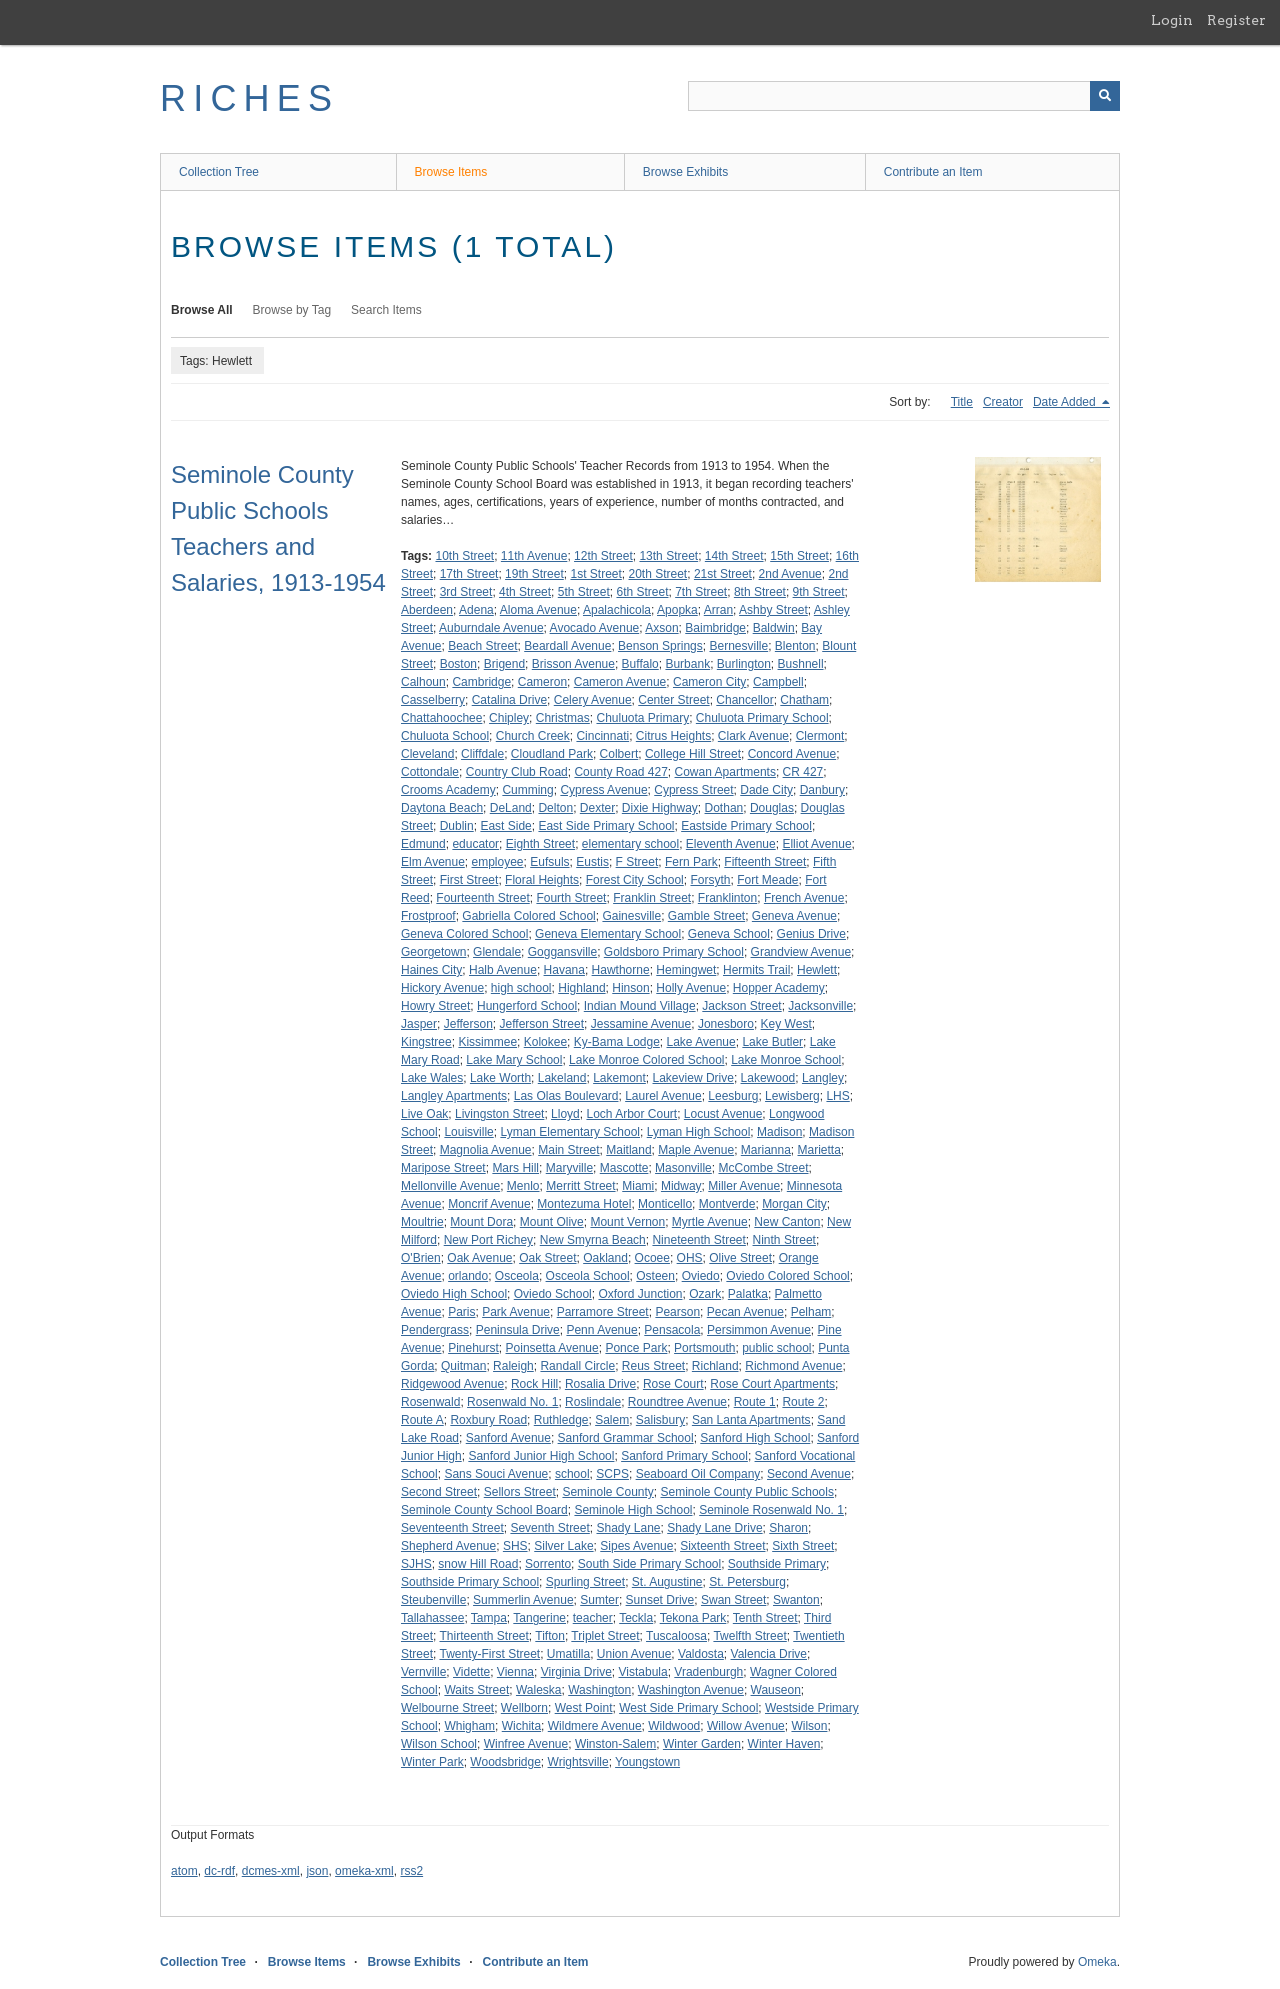 The width and height of the screenshot is (1280, 1989). What do you see at coordinates (726, 1024) in the screenshot?
I see `Jonesboro` at bounding box center [726, 1024].